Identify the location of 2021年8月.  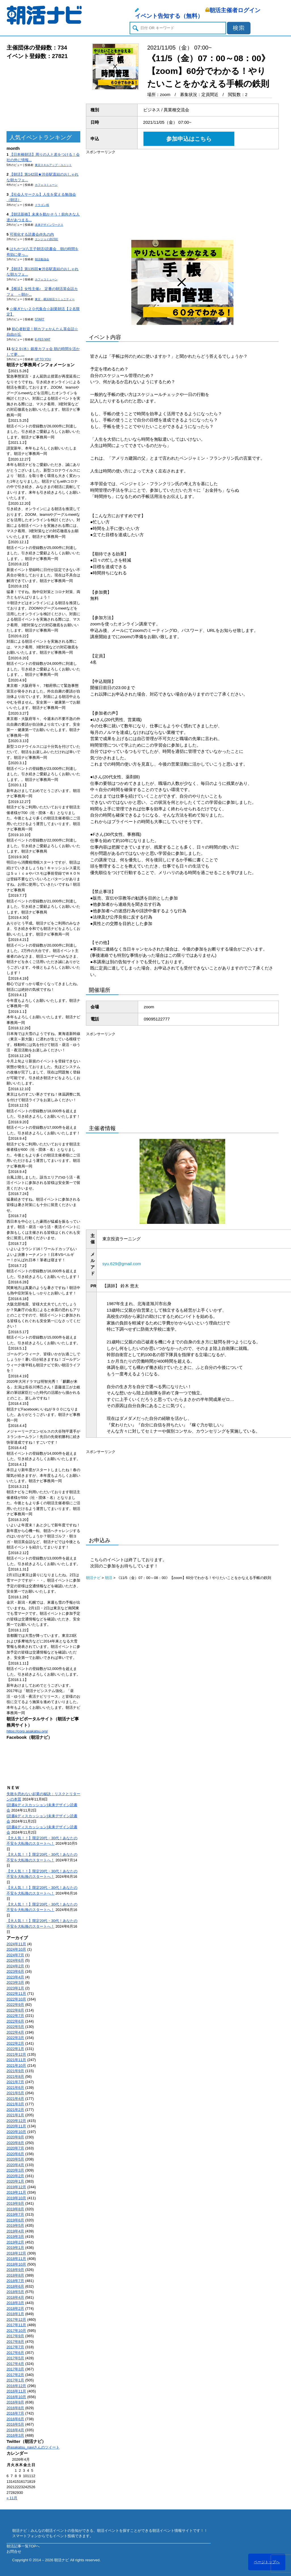
(15, 2076).